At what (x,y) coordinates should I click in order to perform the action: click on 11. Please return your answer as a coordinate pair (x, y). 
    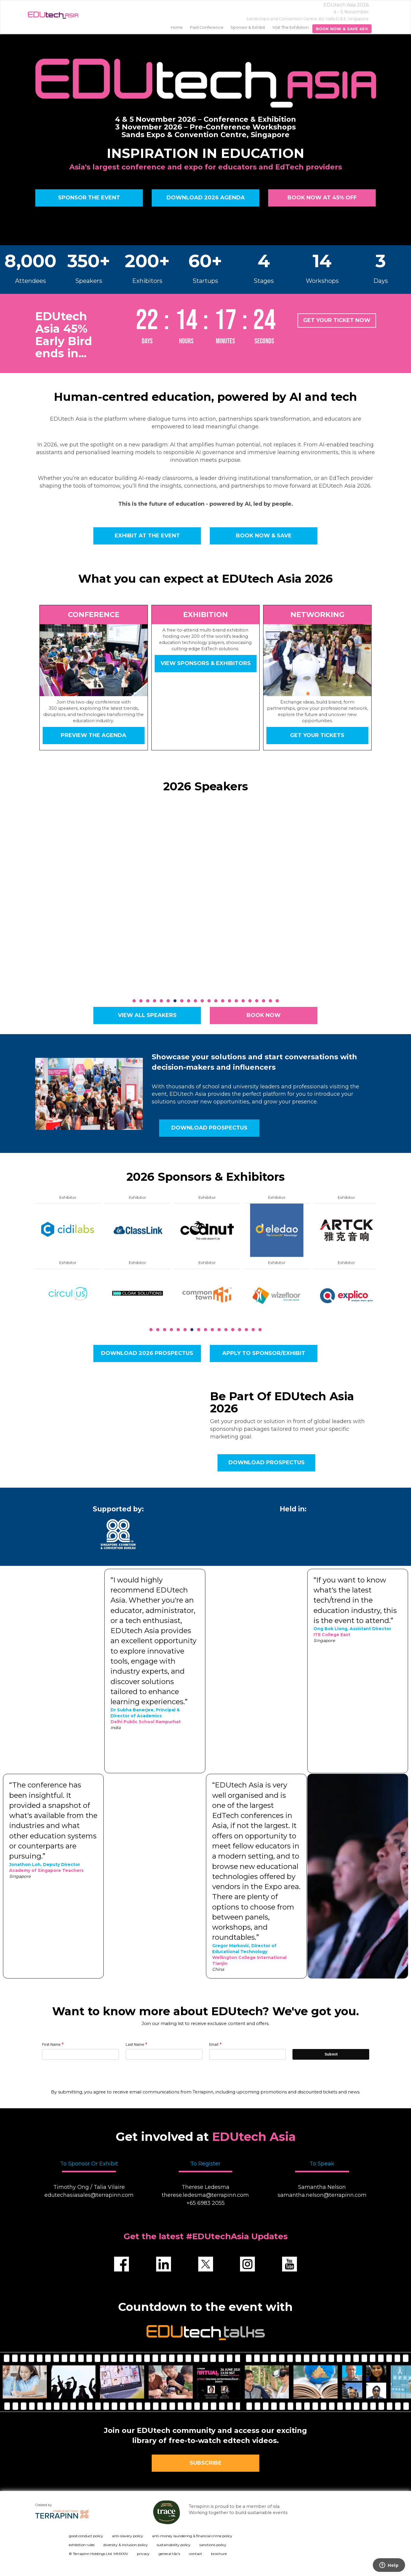
    Looking at the image, I should click on (202, 1000).